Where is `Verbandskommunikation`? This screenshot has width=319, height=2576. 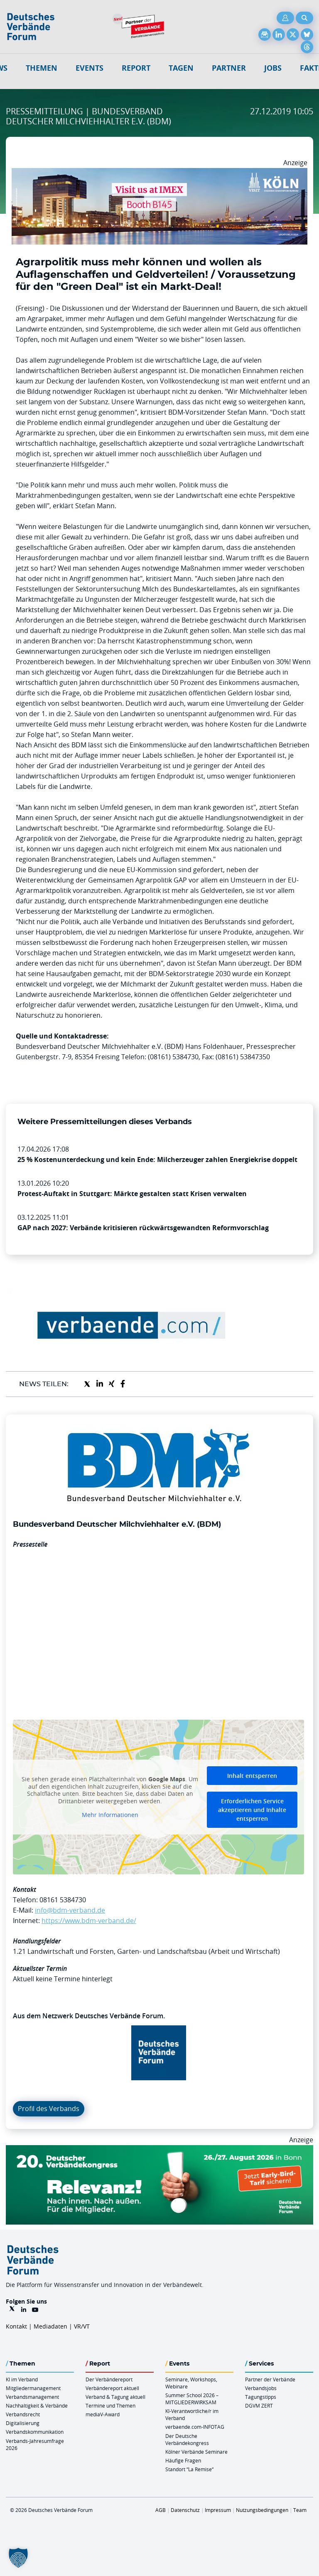
Verbandskommunikation is located at coordinates (35, 2431).